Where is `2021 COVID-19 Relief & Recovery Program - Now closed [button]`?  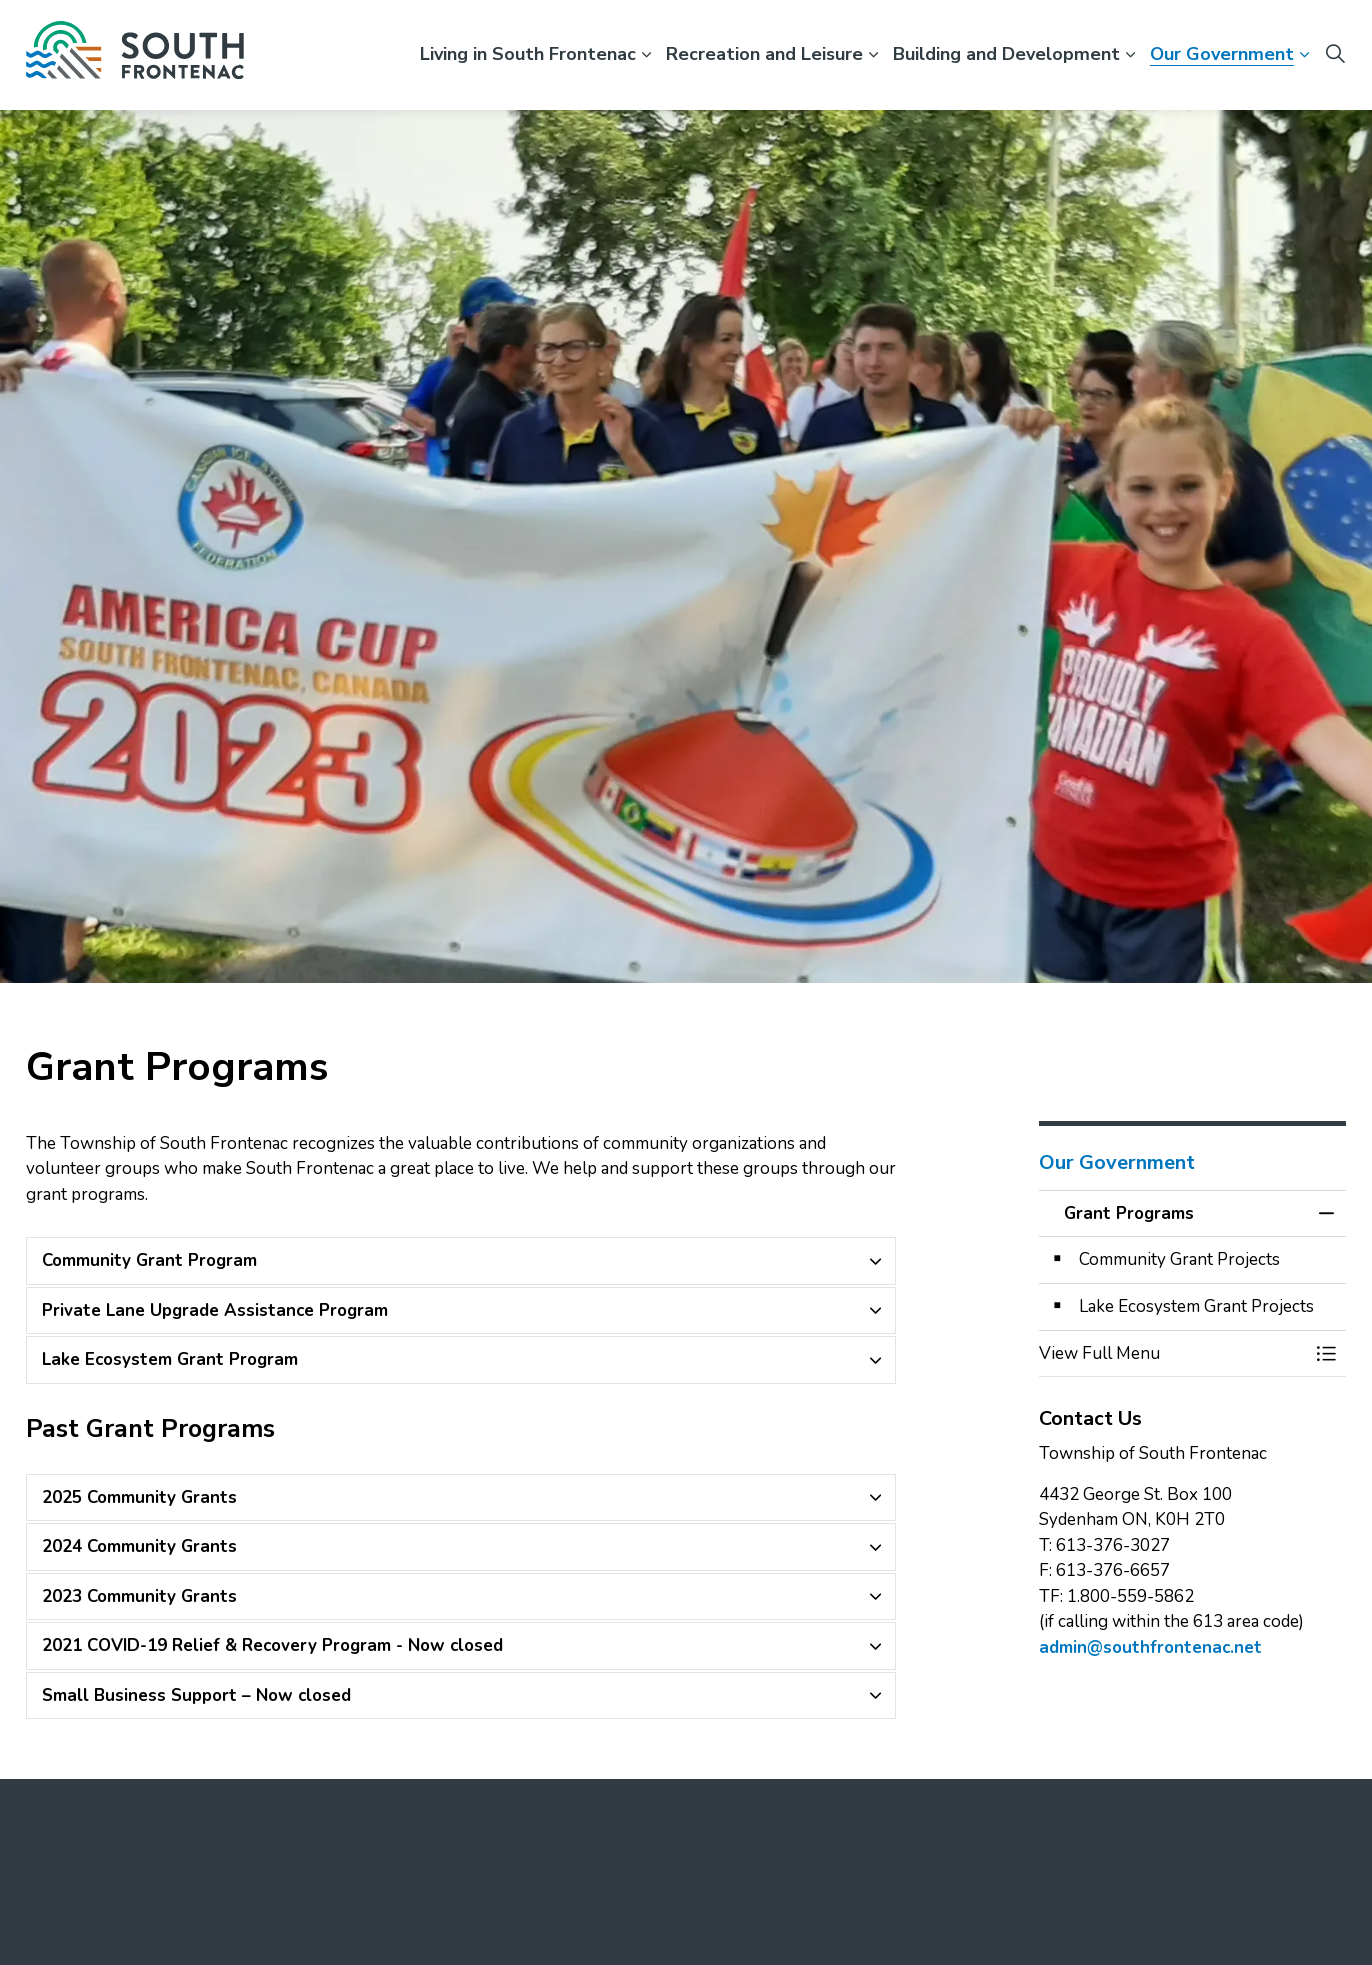 2021 COVID-19 Relief & Recovery Program - Now closed [button] is located at coordinates (272, 1645).